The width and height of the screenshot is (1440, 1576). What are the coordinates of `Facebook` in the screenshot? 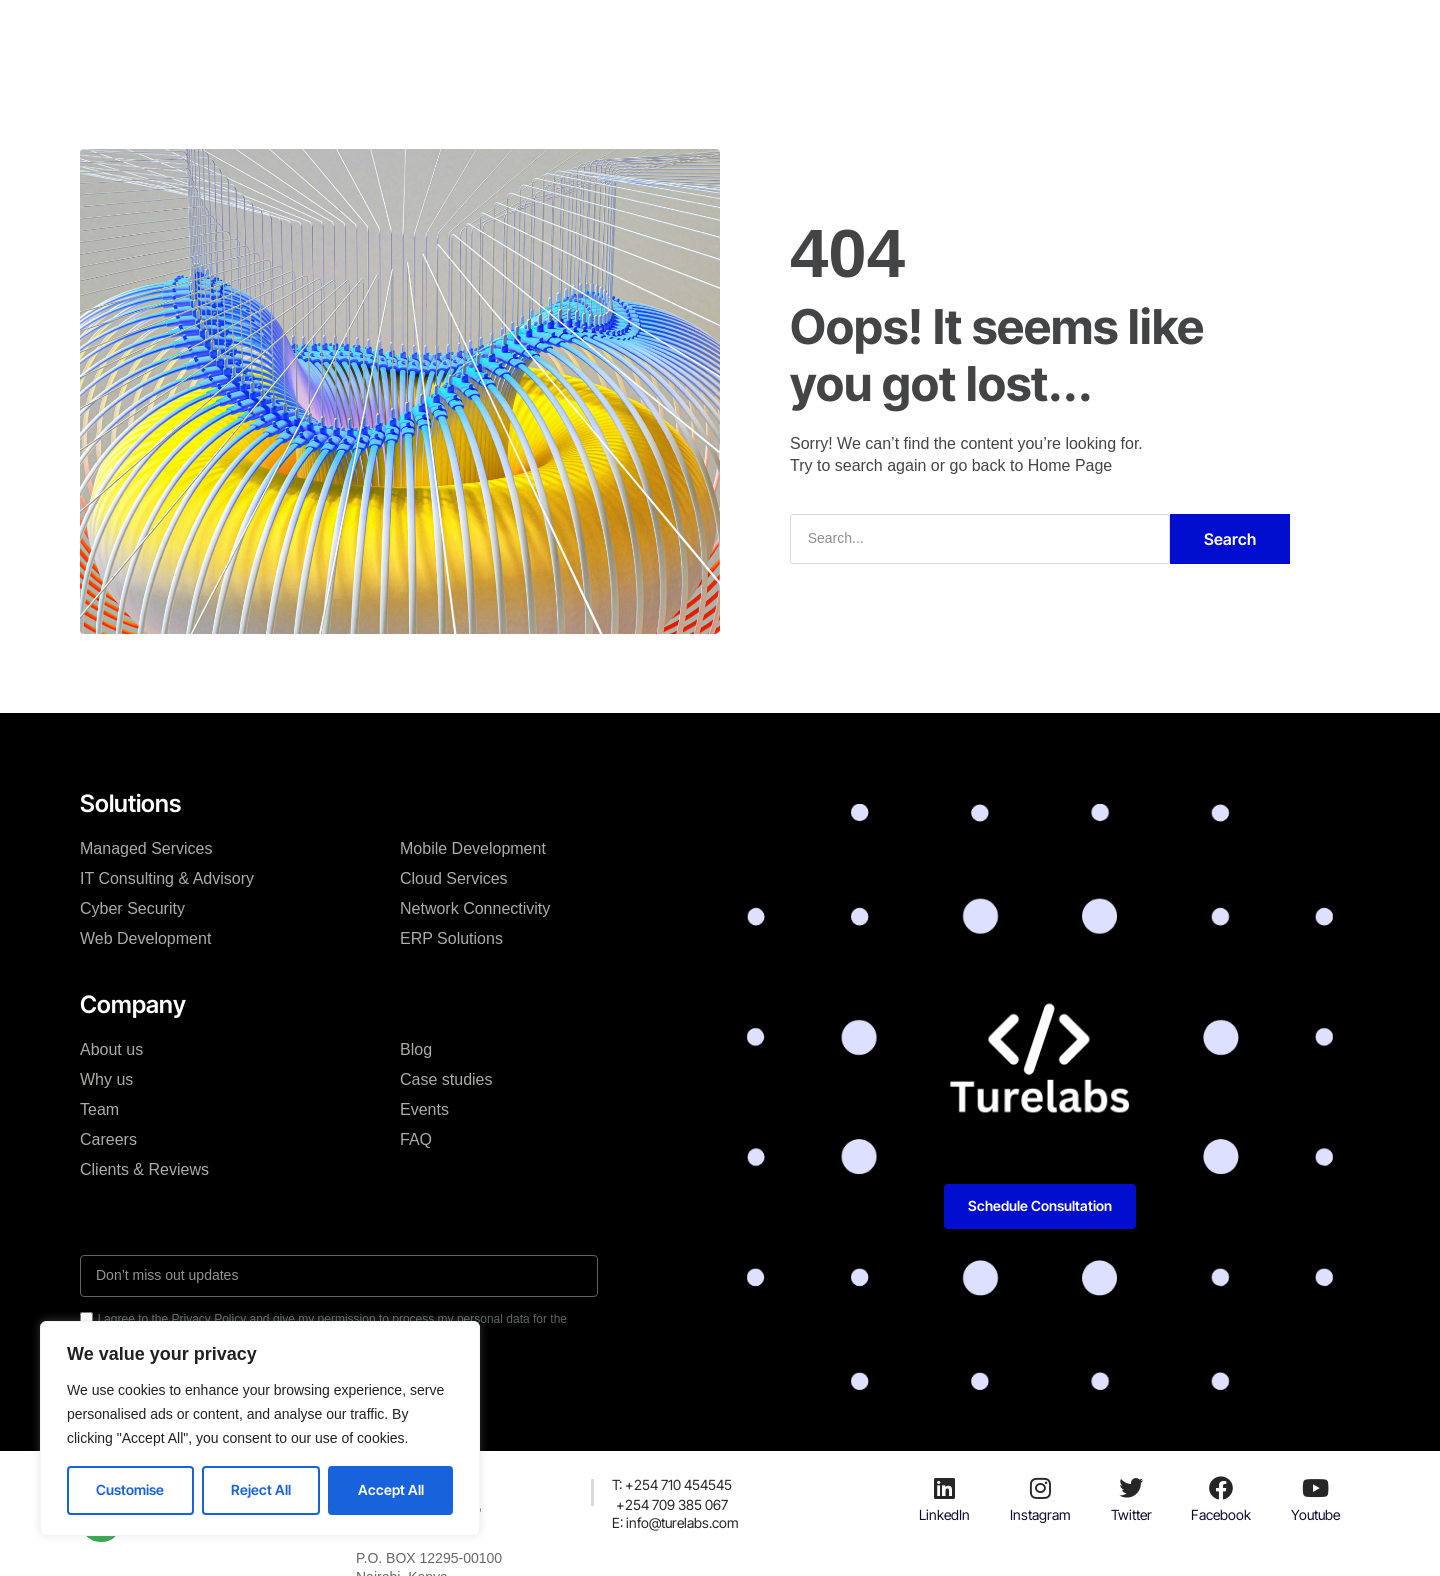 It's located at (1221, 1514).